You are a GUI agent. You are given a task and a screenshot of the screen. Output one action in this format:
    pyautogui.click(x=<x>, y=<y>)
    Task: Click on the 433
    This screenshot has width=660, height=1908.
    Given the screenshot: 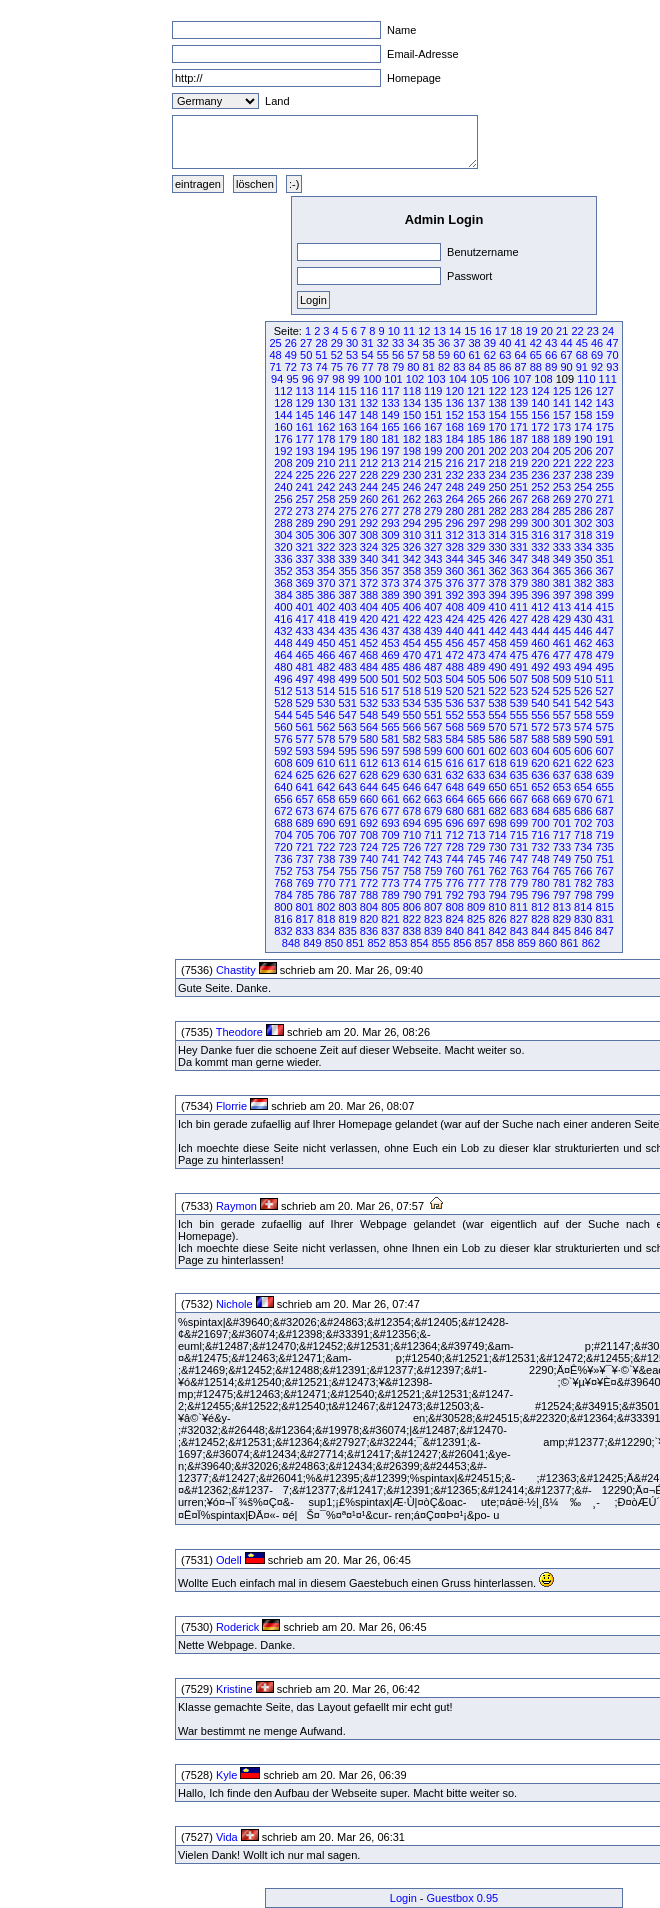 What is the action you would take?
    pyautogui.click(x=305, y=631)
    